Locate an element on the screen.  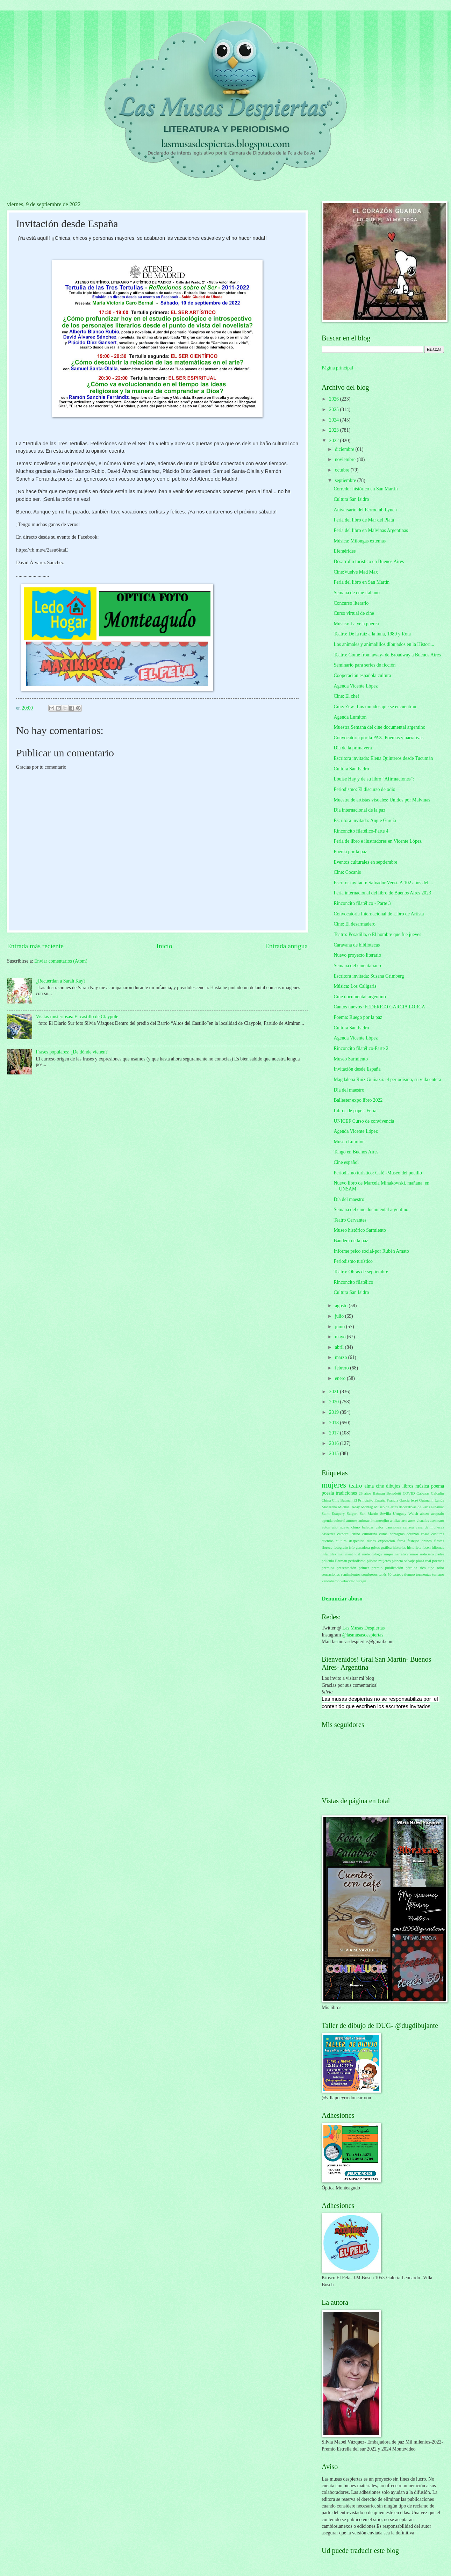
cosas is located at coordinates (425, 1534).